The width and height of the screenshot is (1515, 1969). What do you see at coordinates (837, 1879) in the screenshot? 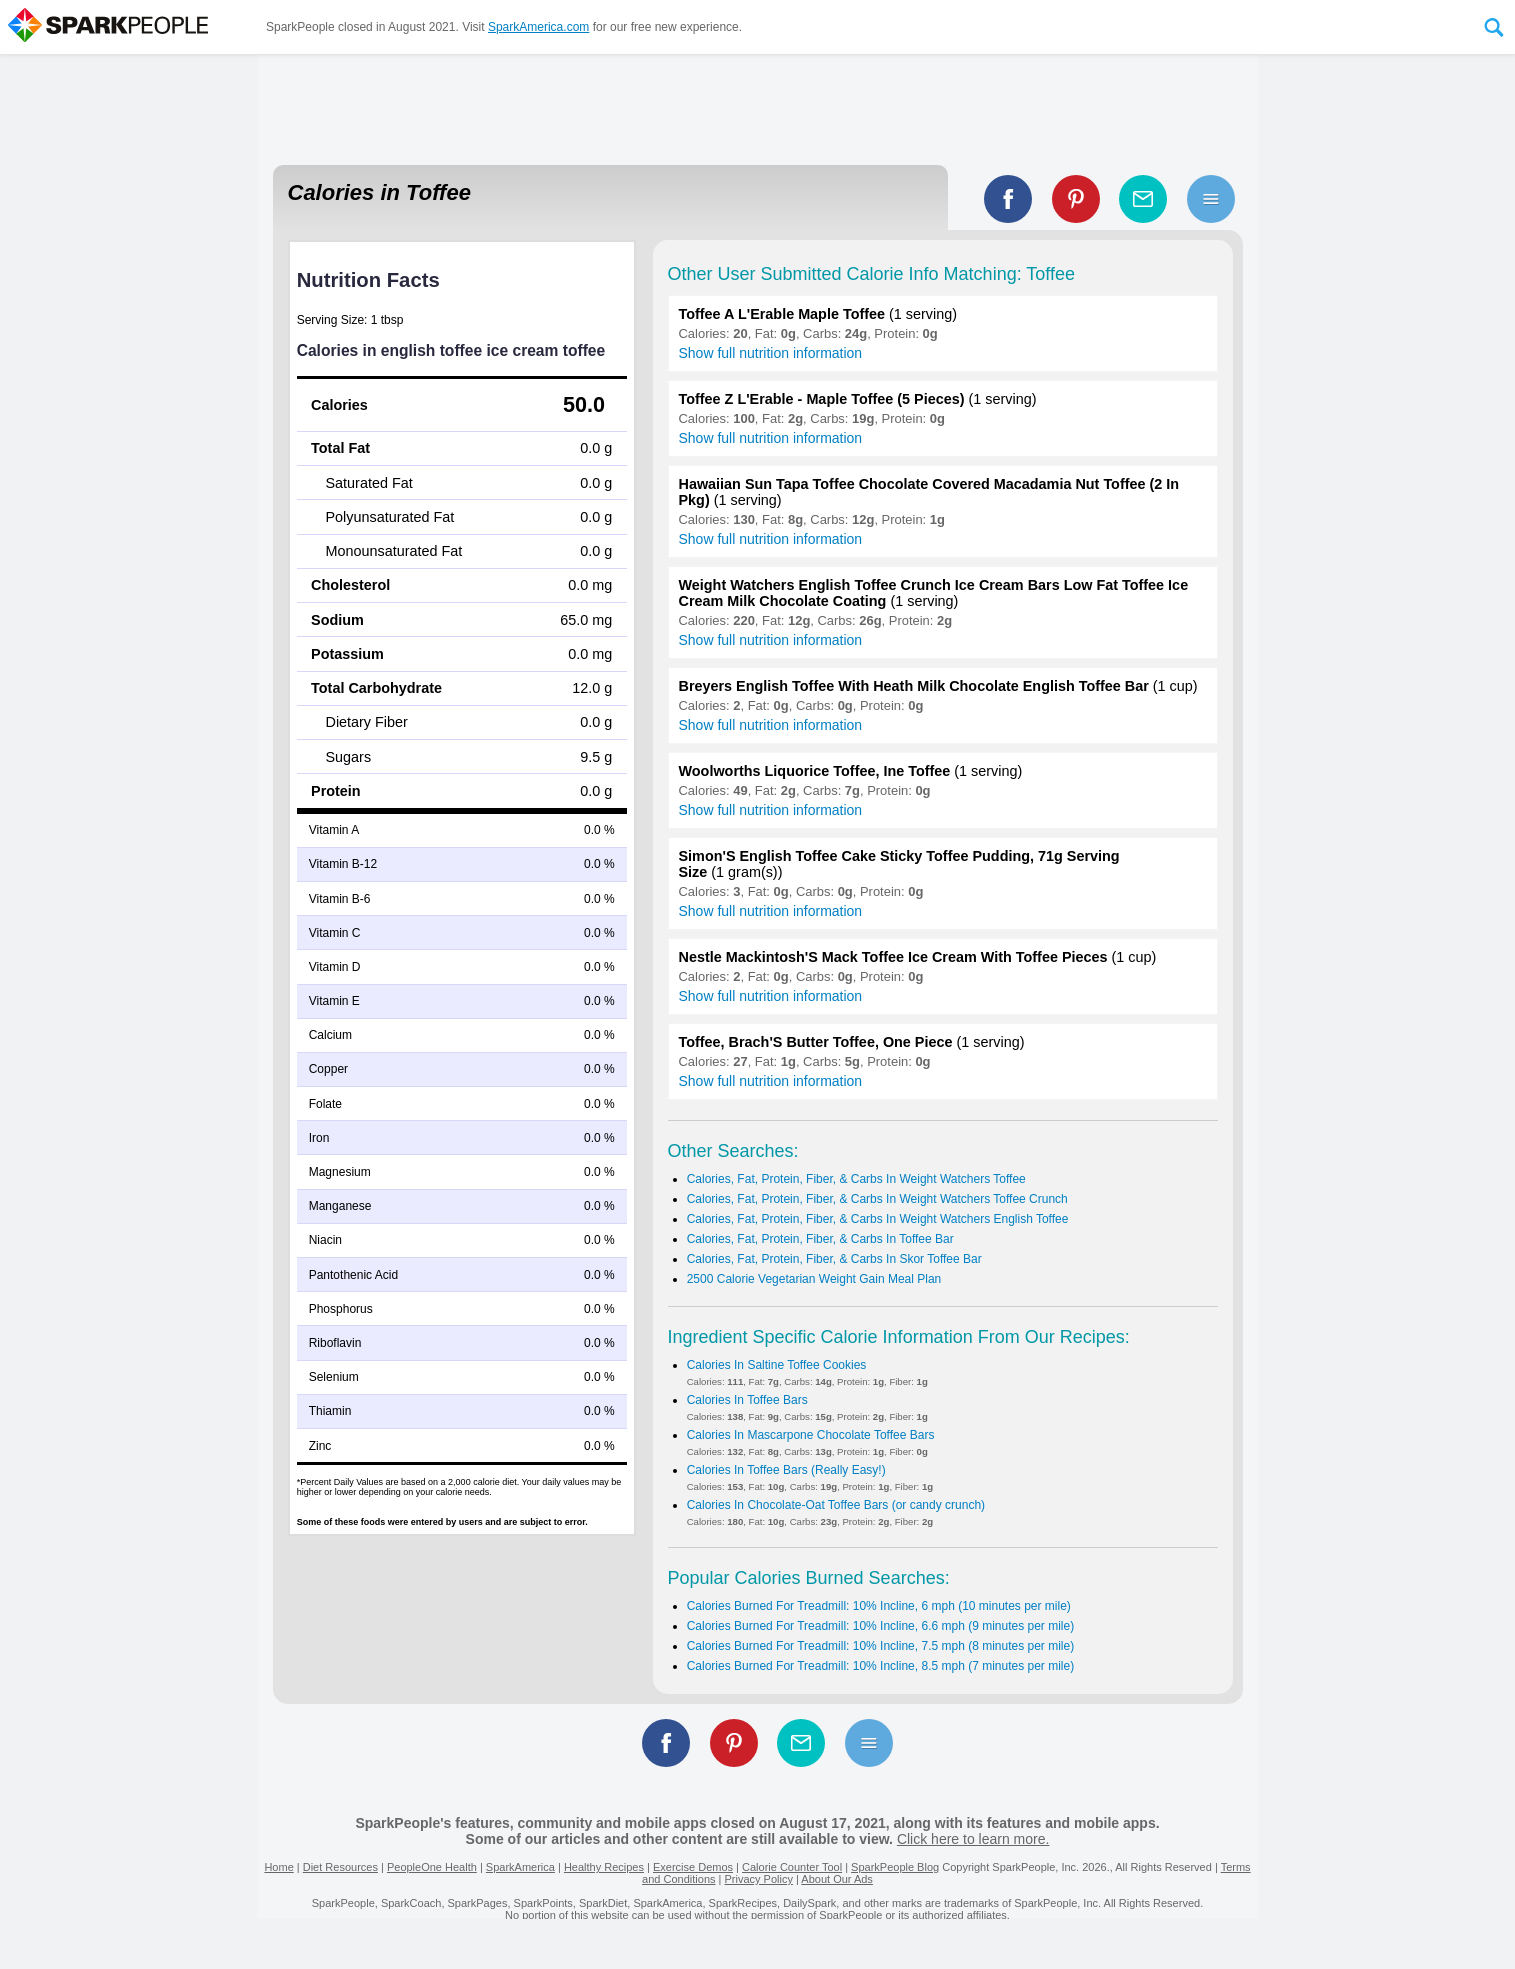
I see `About Our Ads` at bounding box center [837, 1879].